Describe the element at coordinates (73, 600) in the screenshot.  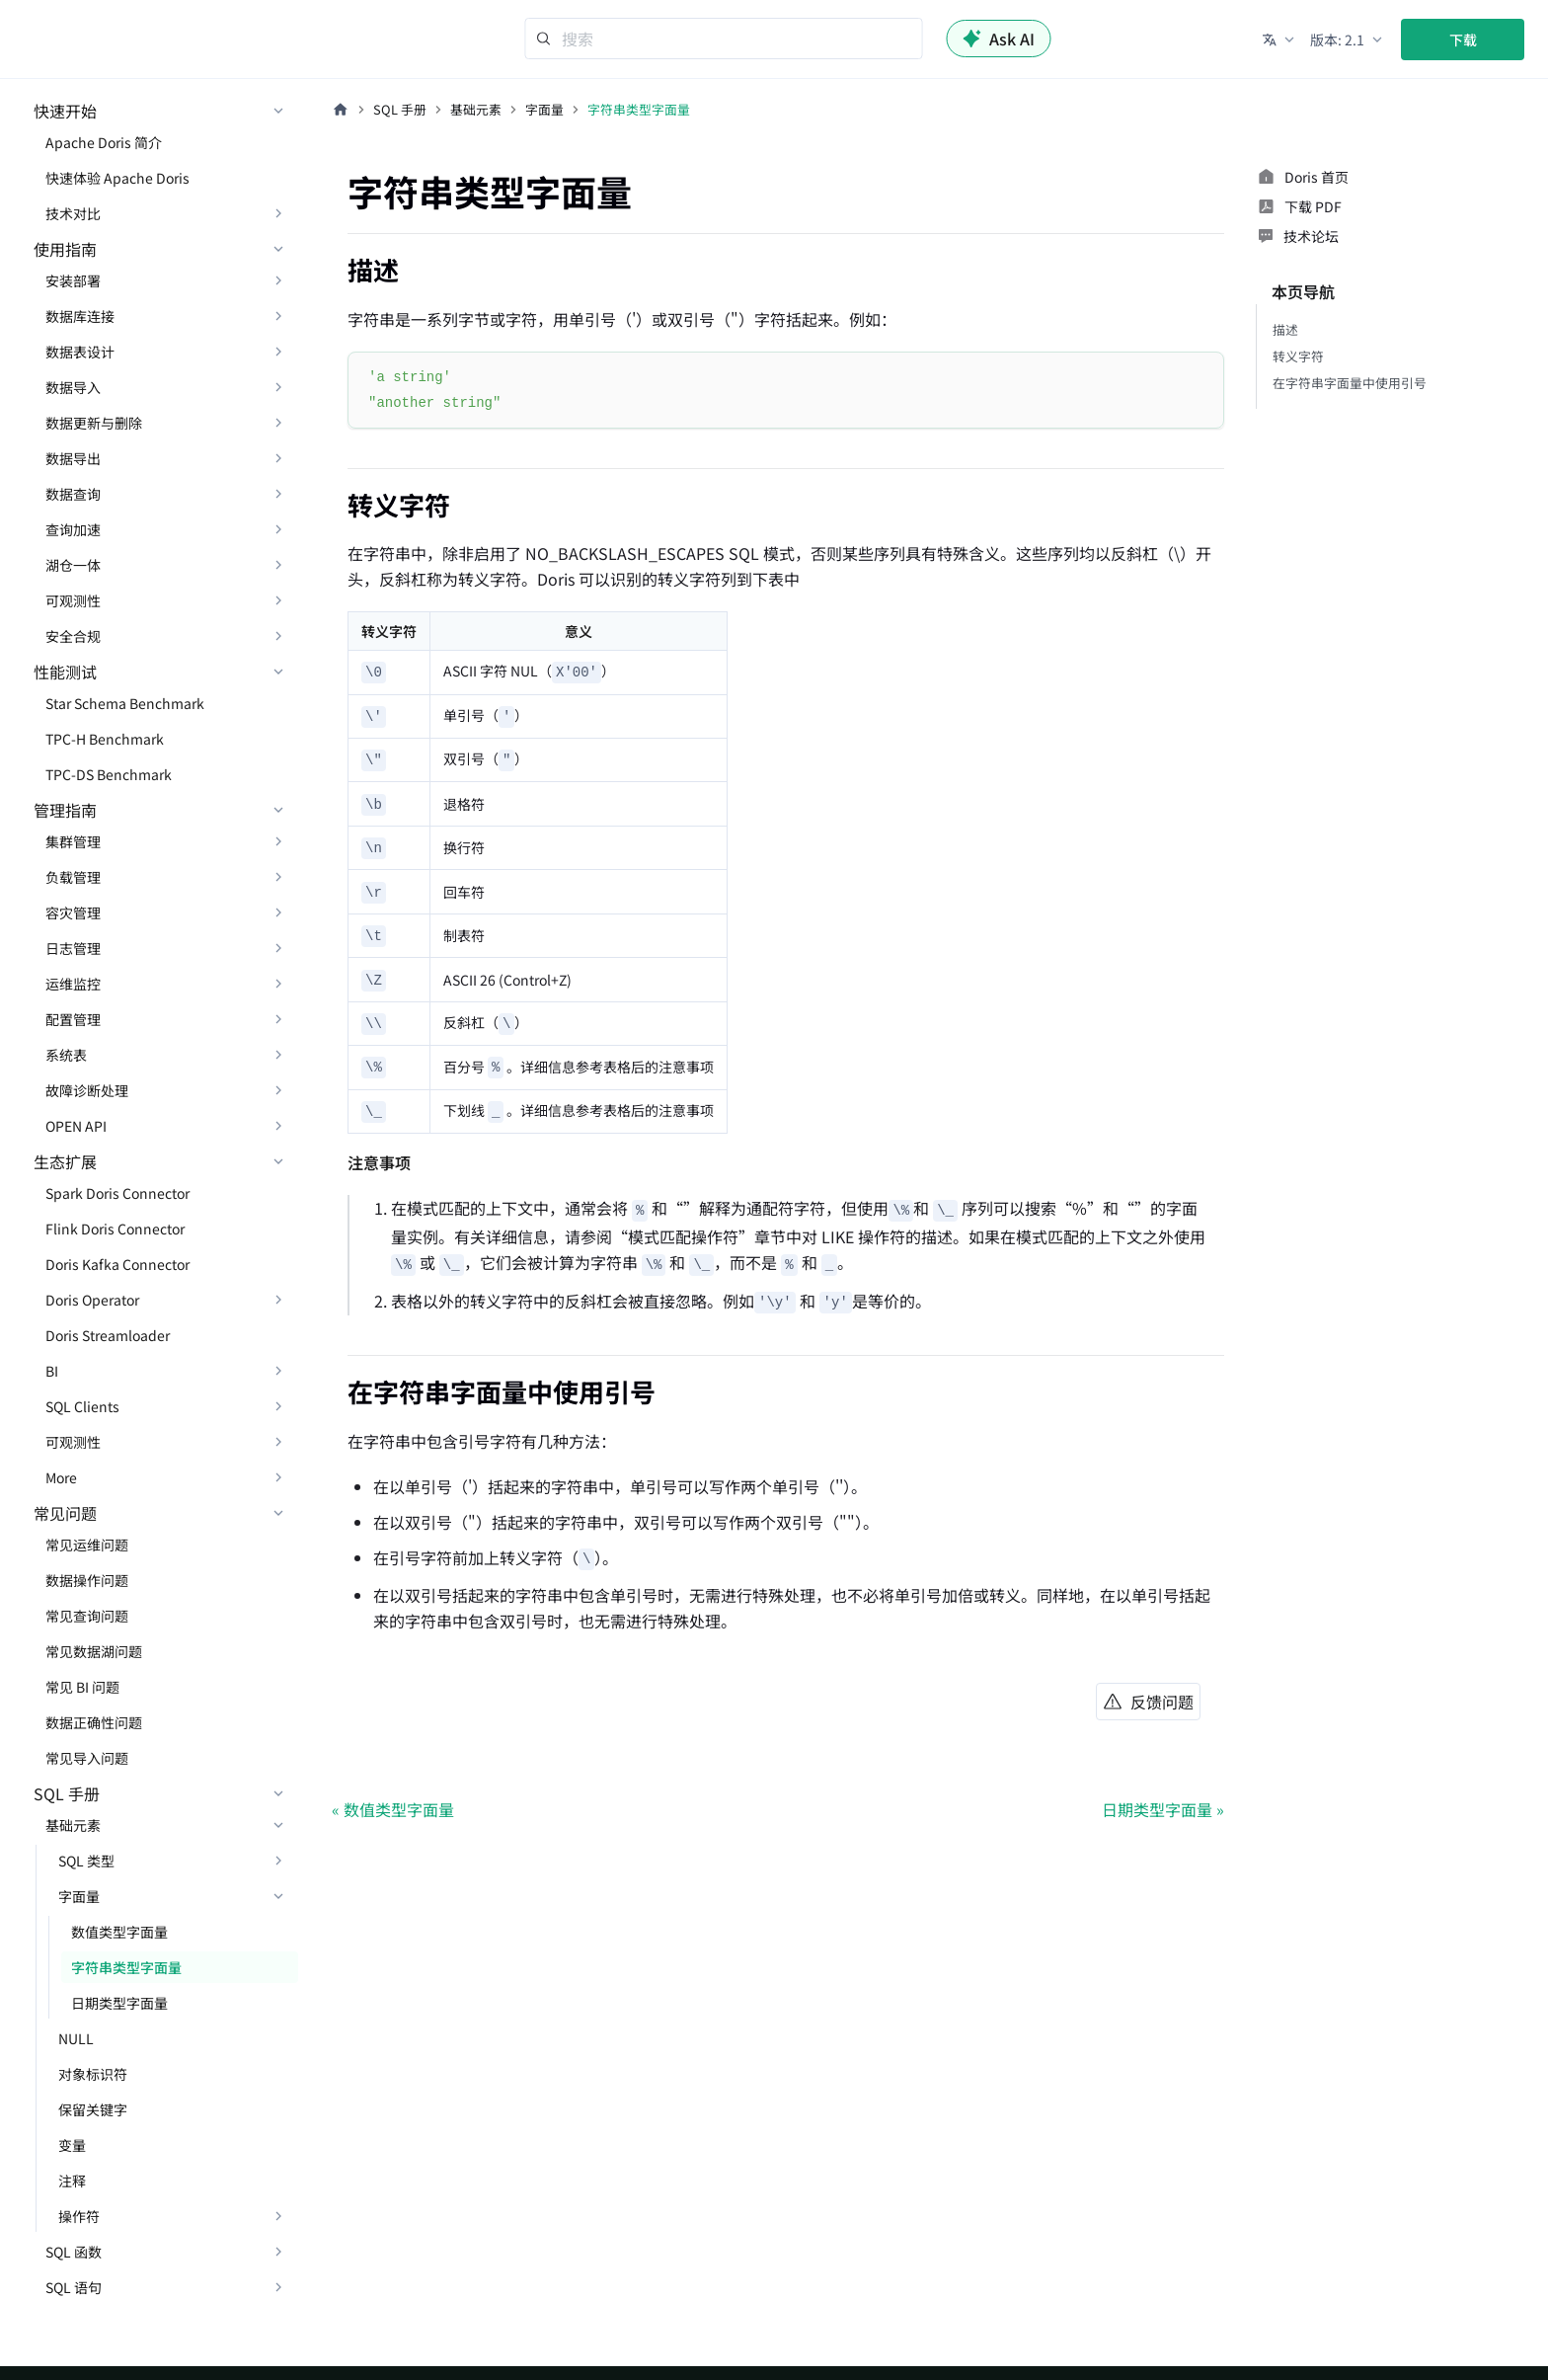
I see `可观测性 [button]` at that location.